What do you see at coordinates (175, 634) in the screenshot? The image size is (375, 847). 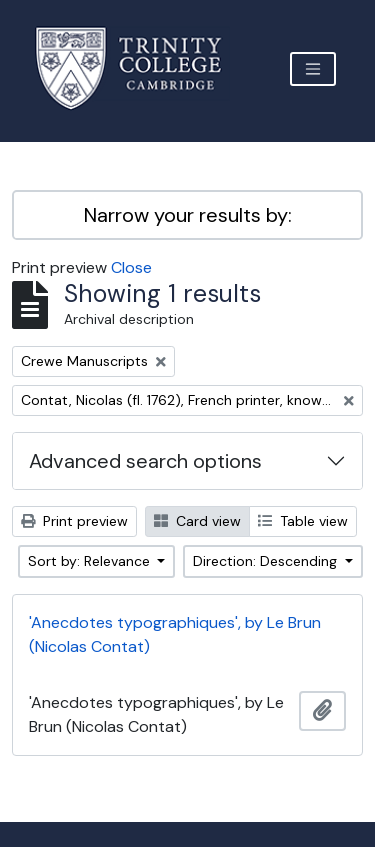 I see `'Anecdotes typographiques', by Le Brun (Nicolas Contat)` at bounding box center [175, 634].